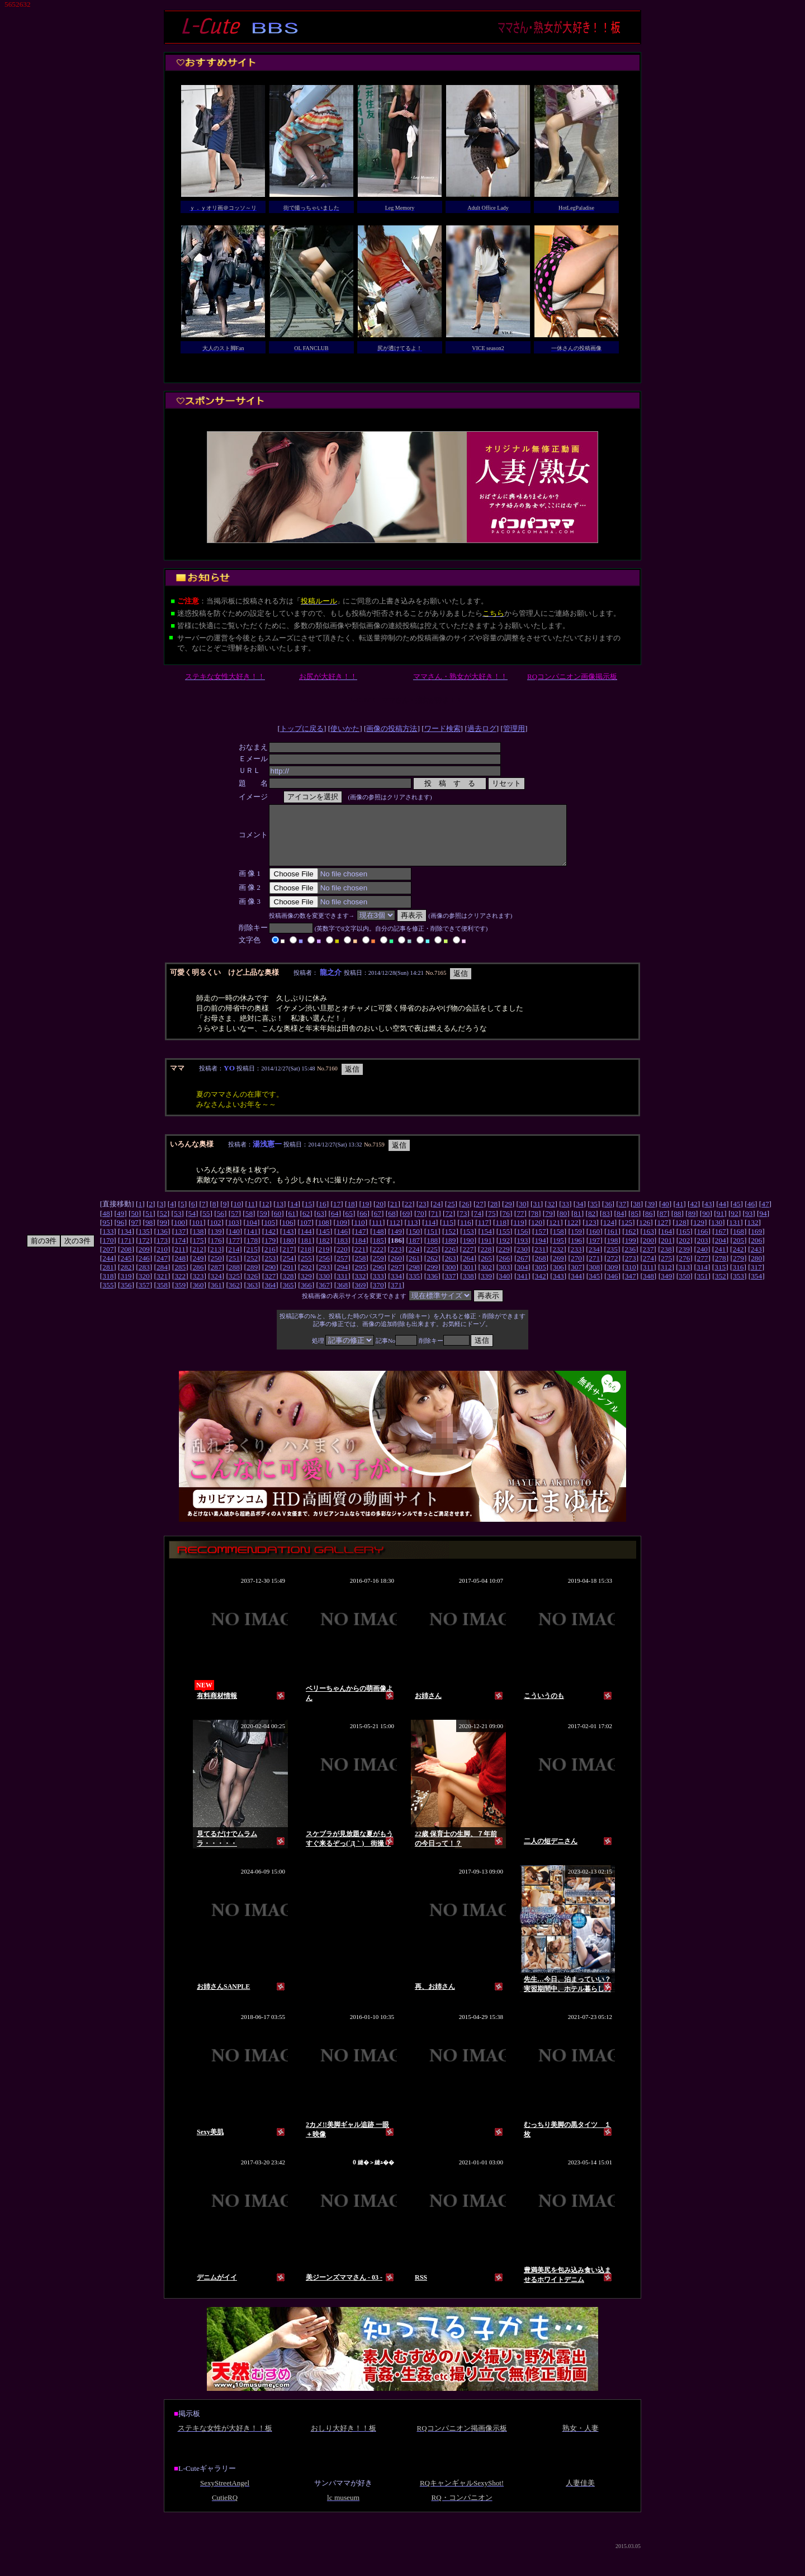  I want to click on 123, so click(590, 1234).